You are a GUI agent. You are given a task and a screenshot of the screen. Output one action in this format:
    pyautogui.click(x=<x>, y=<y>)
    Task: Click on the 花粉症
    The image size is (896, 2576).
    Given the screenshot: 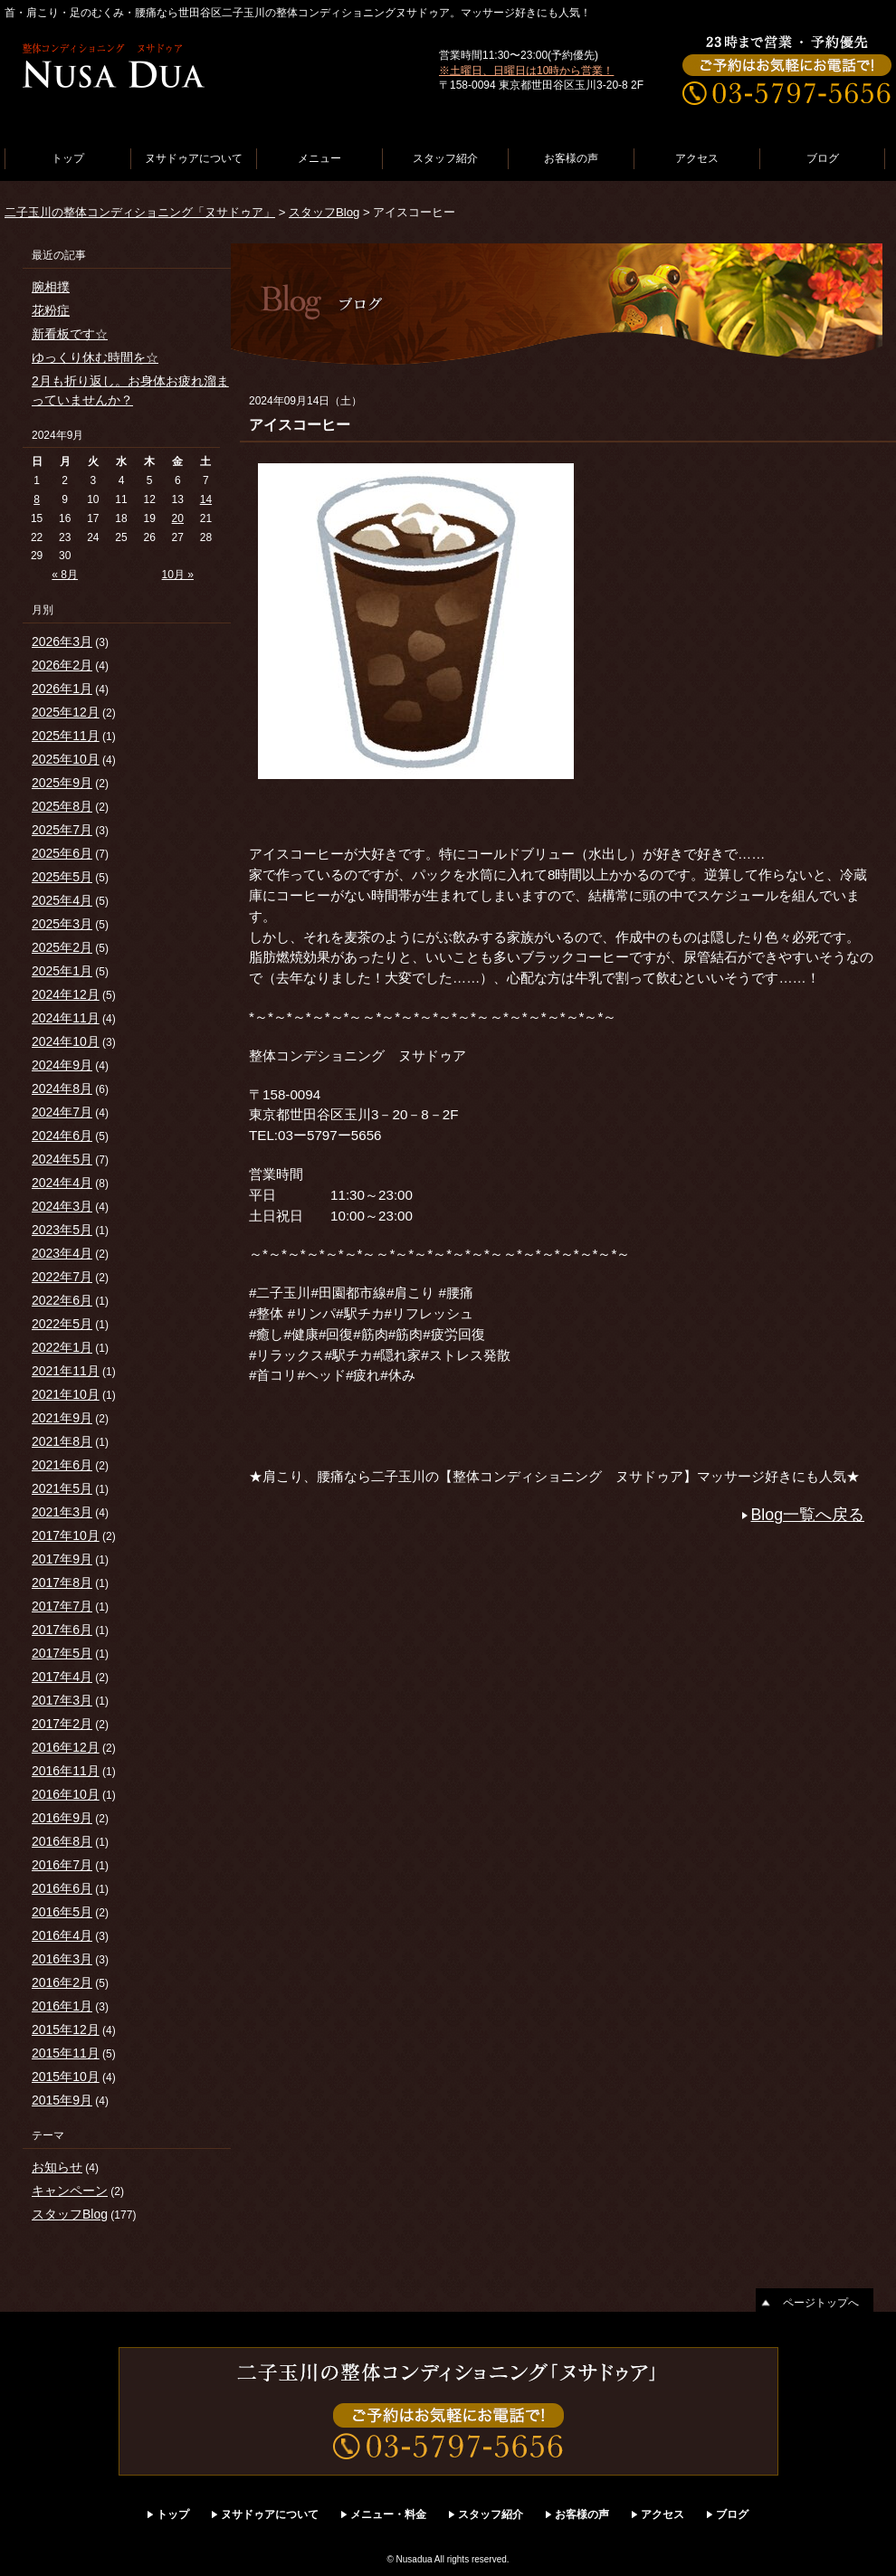 What is the action you would take?
    pyautogui.click(x=51, y=310)
    